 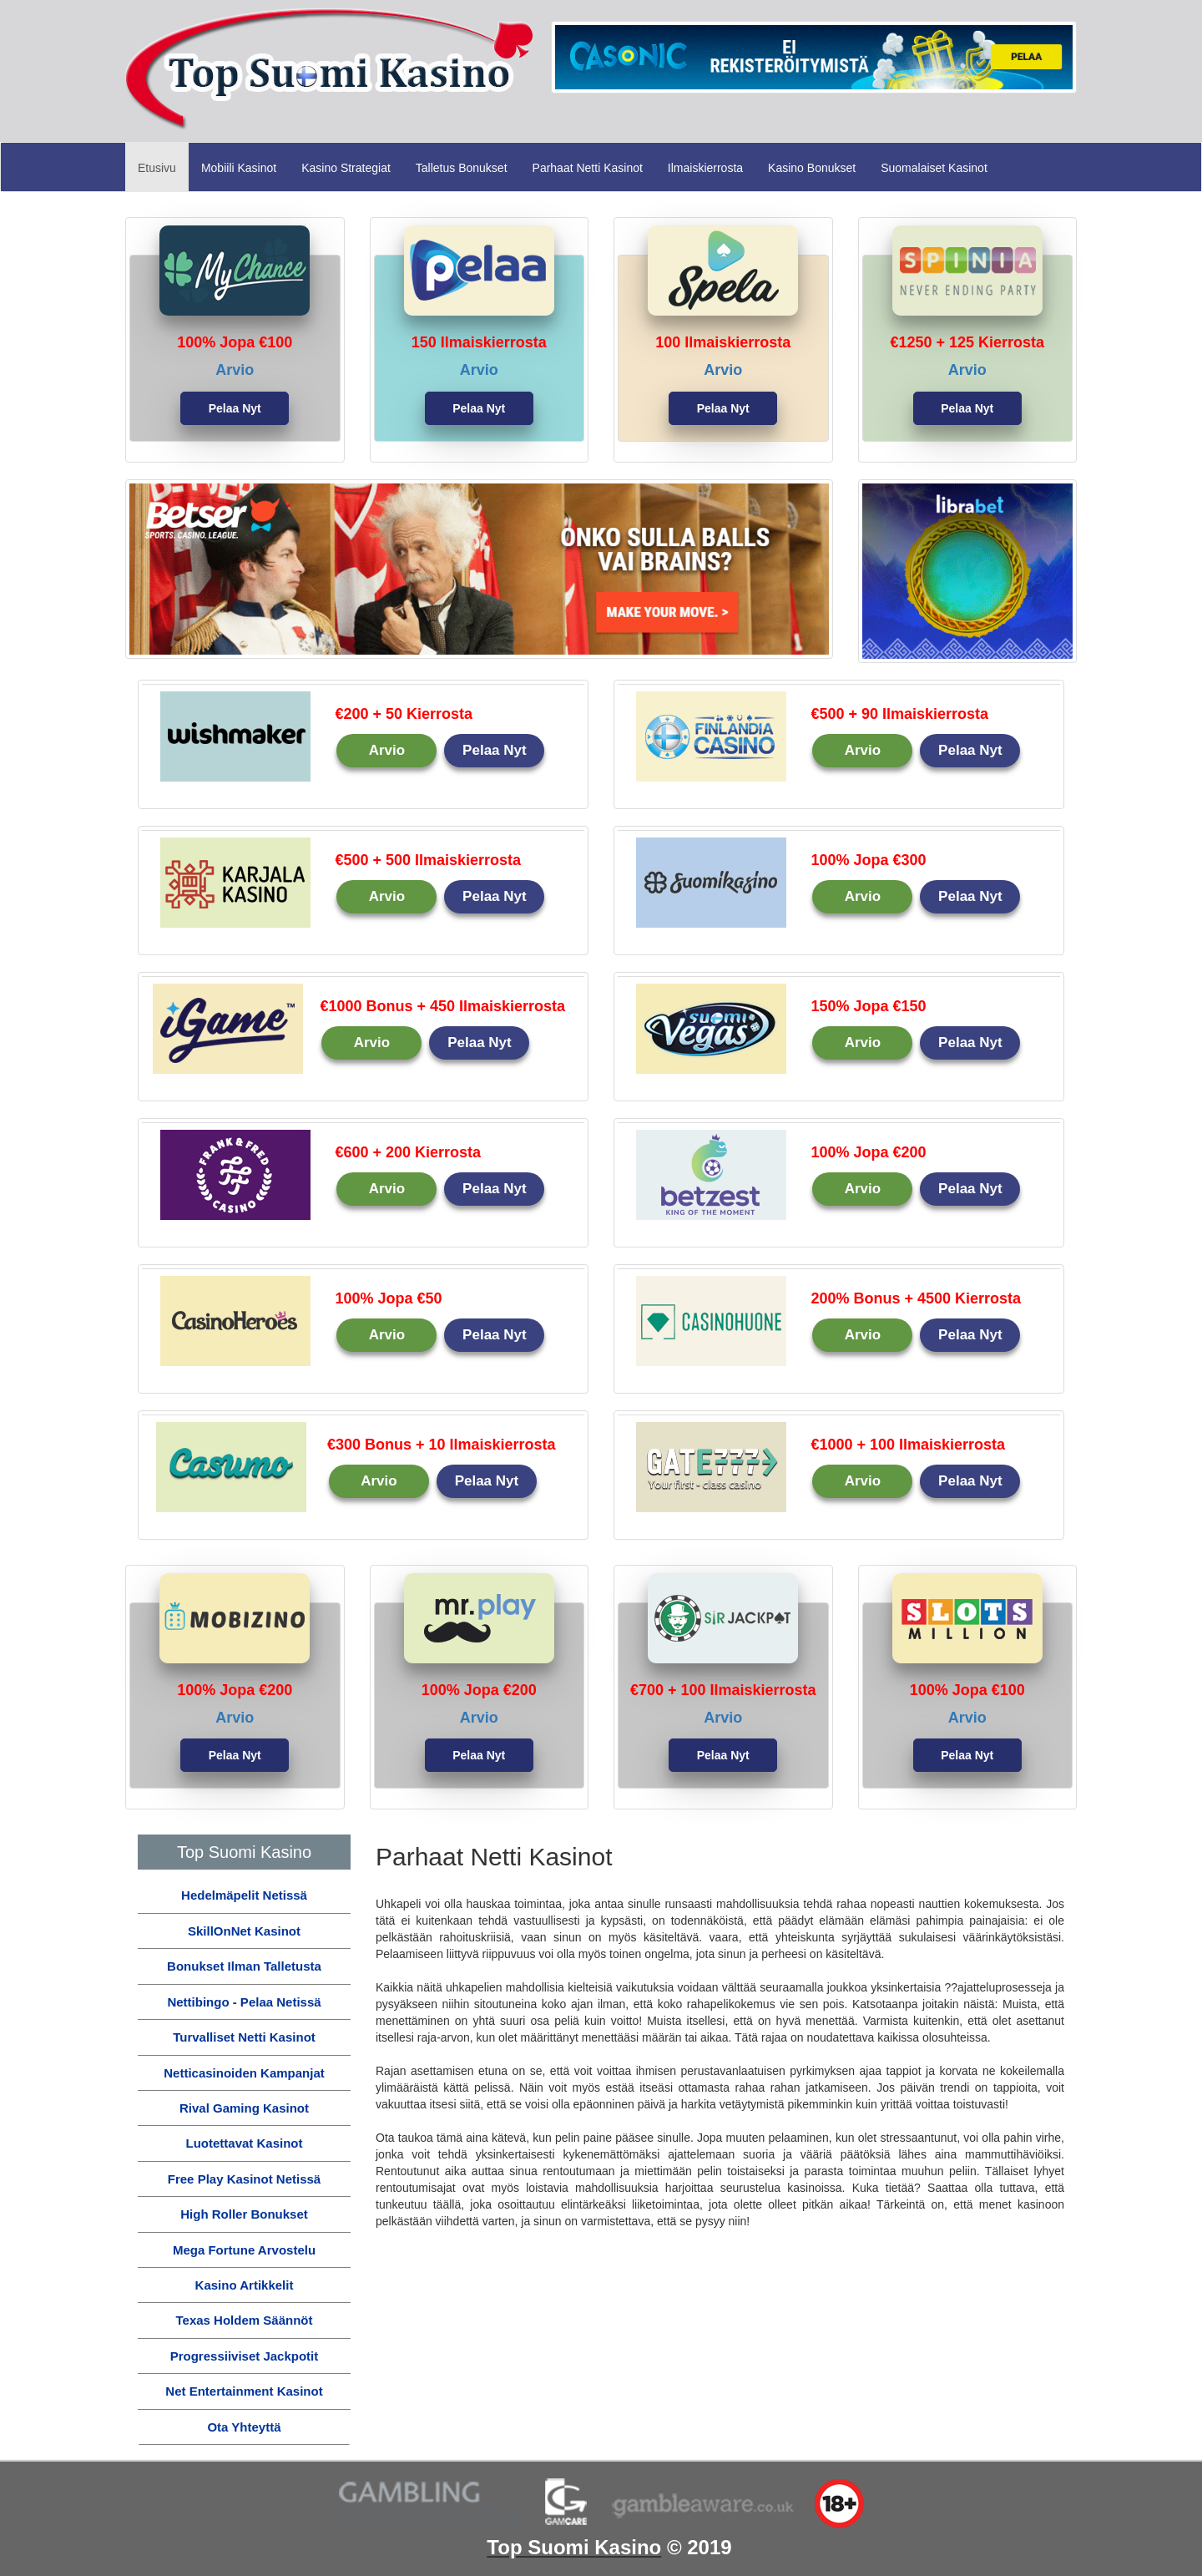 I want to click on Nettibingo - Pelaa Netissä, so click(x=244, y=2002).